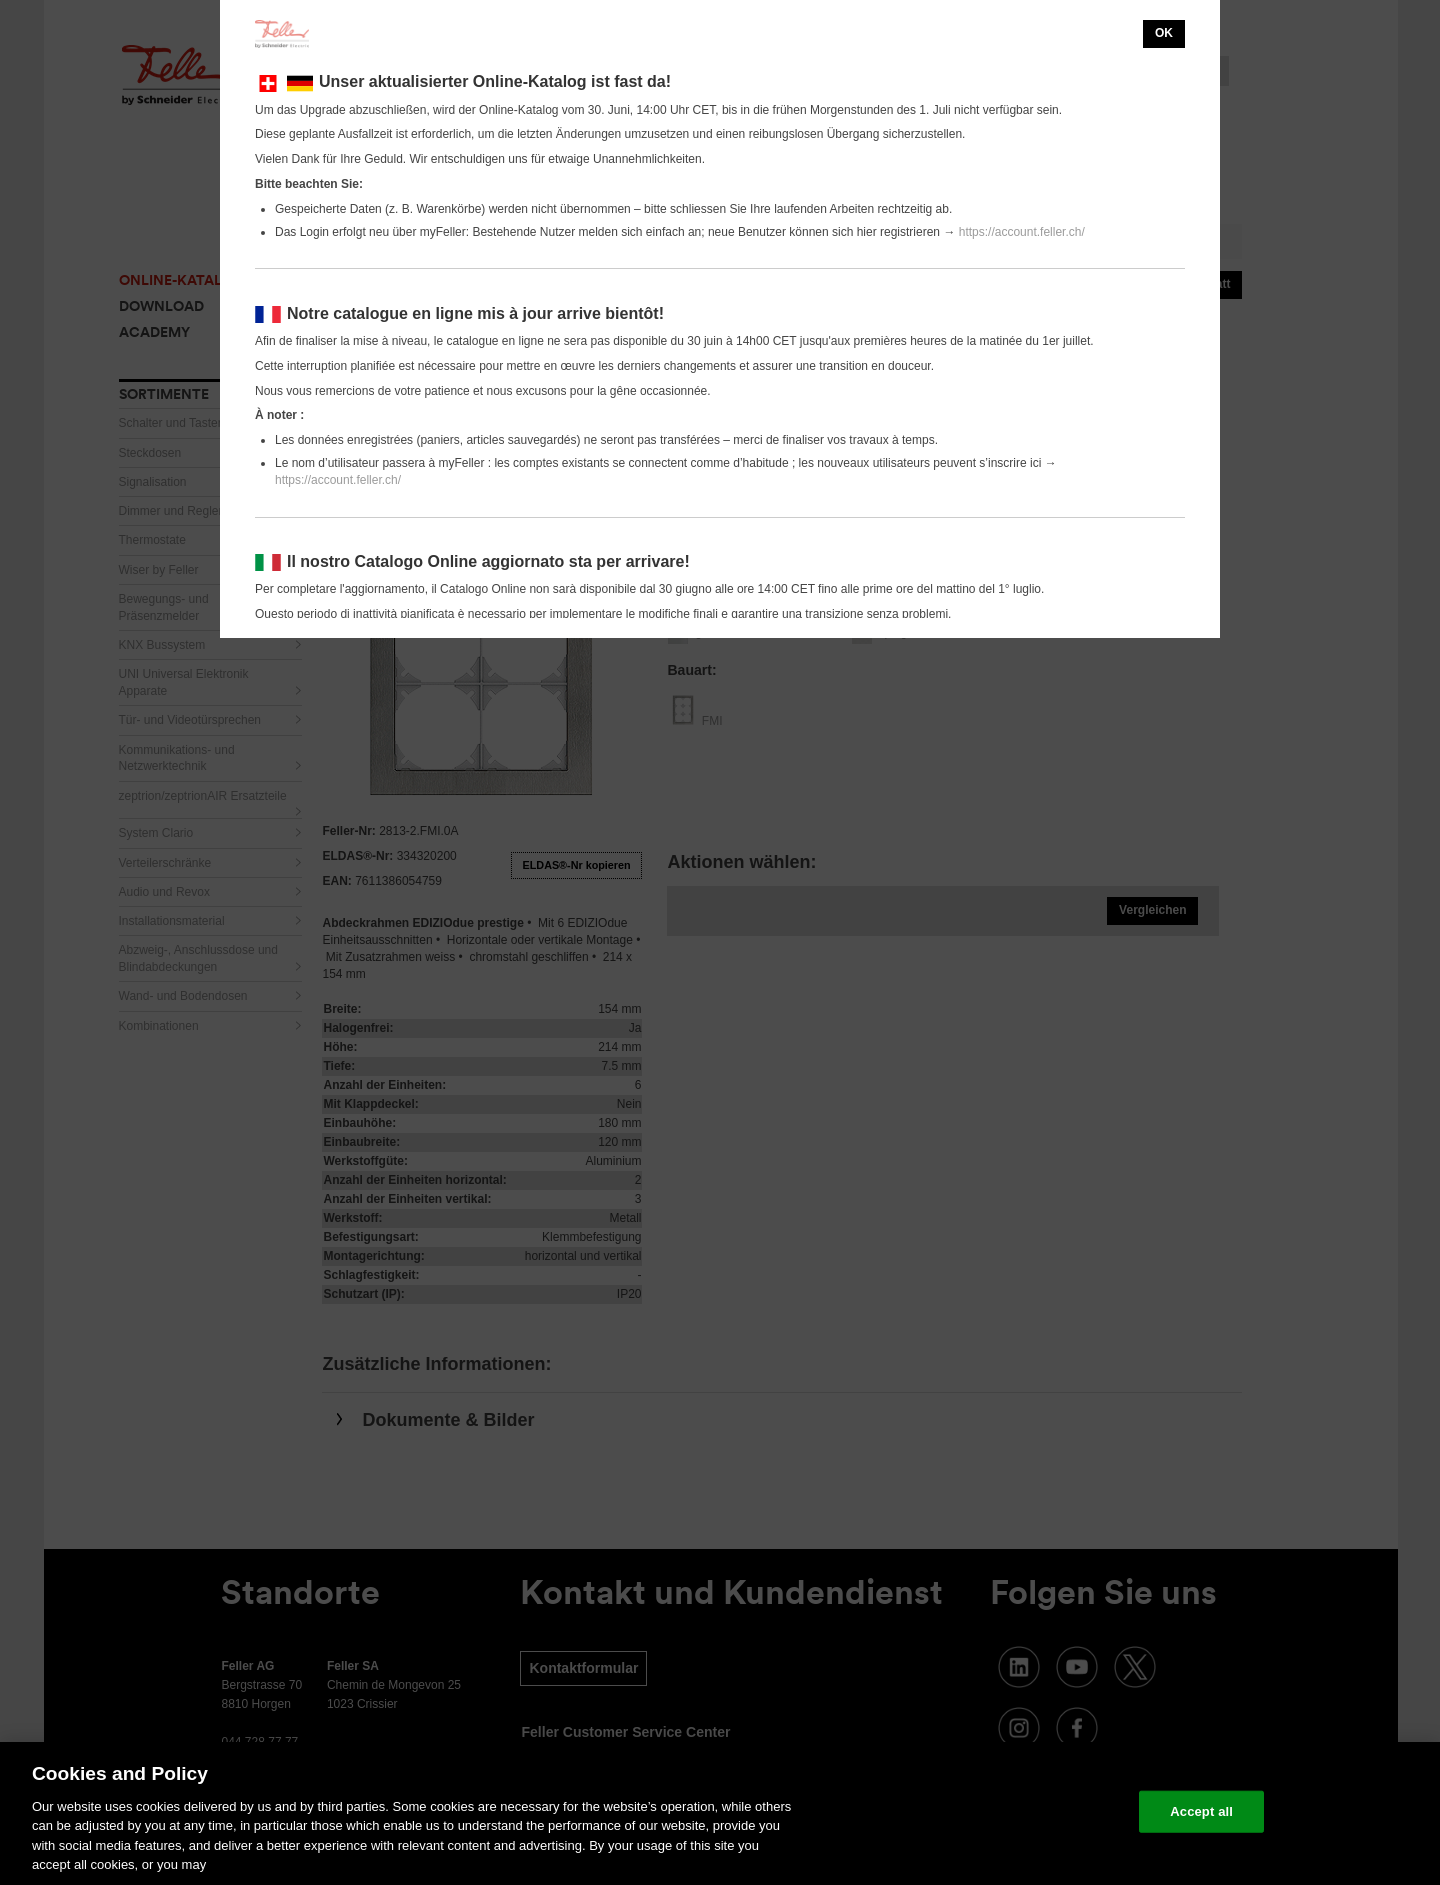 The width and height of the screenshot is (1440, 1885). I want to click on Accept all, so click(1201, 1811).